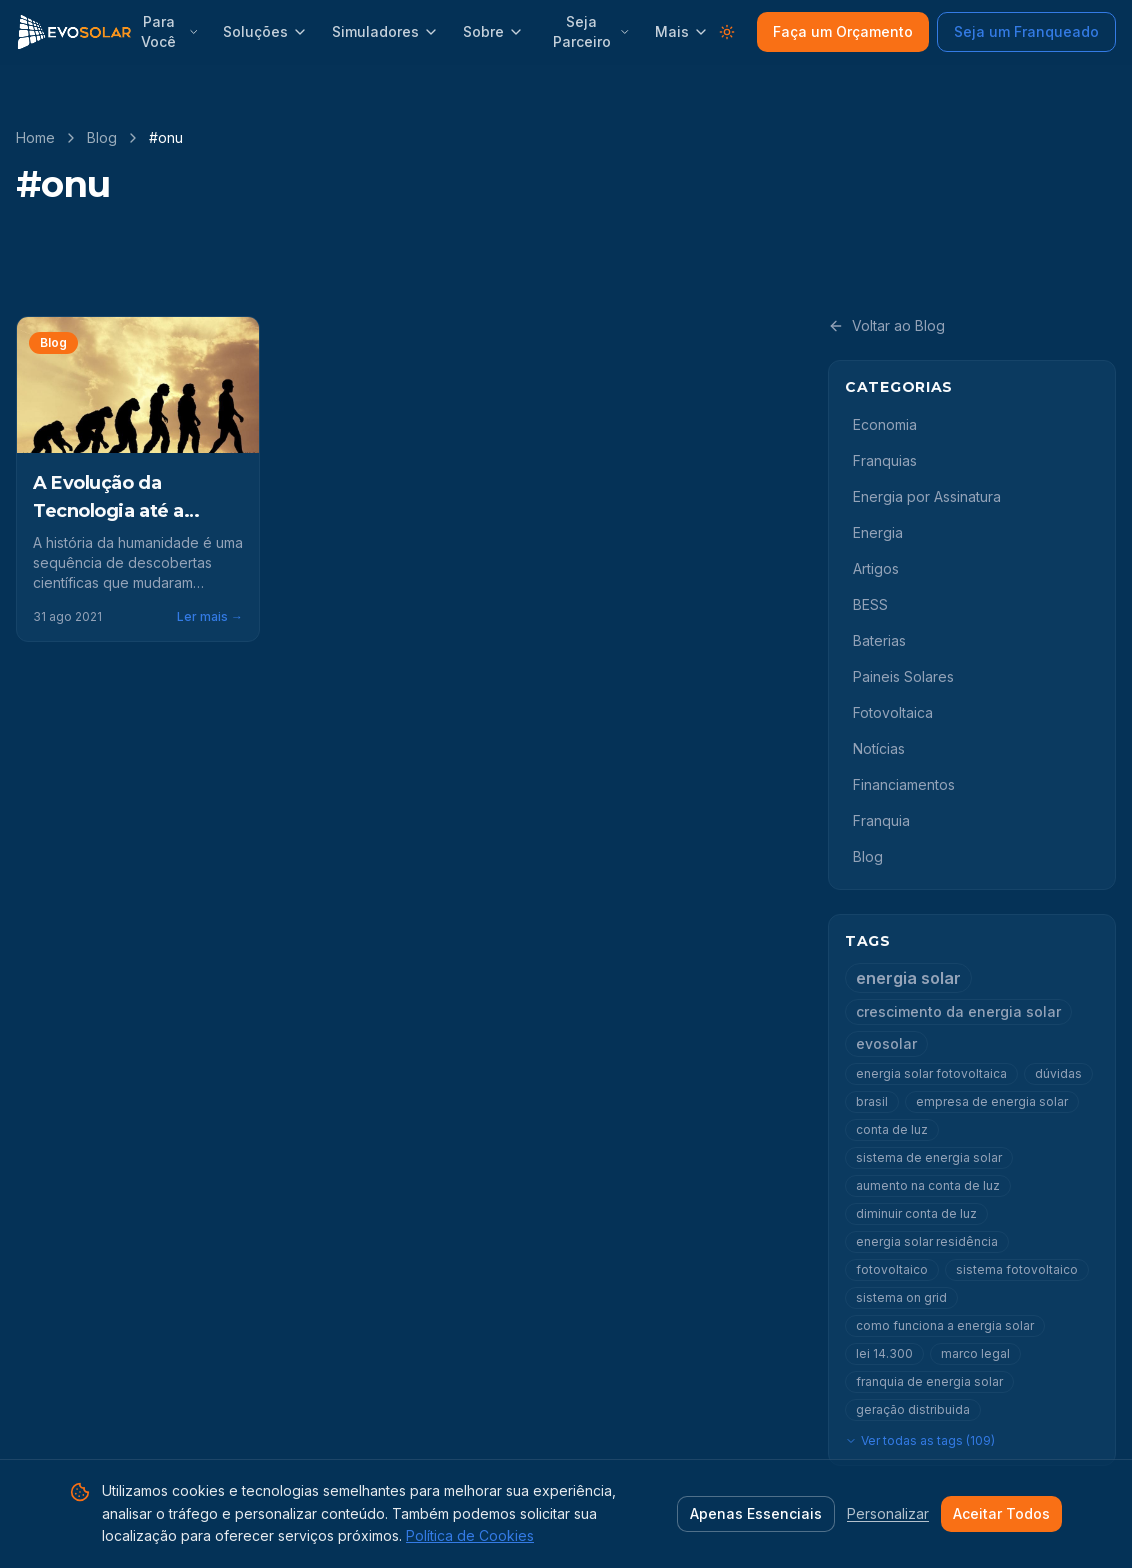 The height and width of the screenshot is (1568, 1132). Describe the element at coordinates (927, 1241) in the screenshot. I see `energia solar residência` at that location.